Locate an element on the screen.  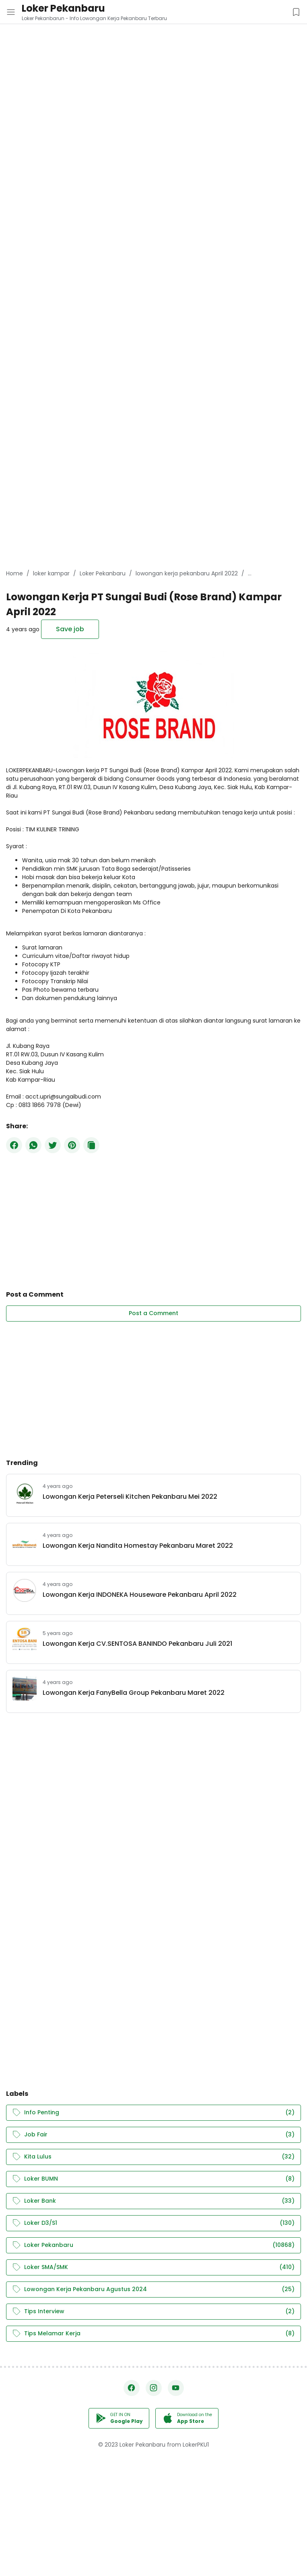
[Copy Button] is located at coordinates (91, 1145).